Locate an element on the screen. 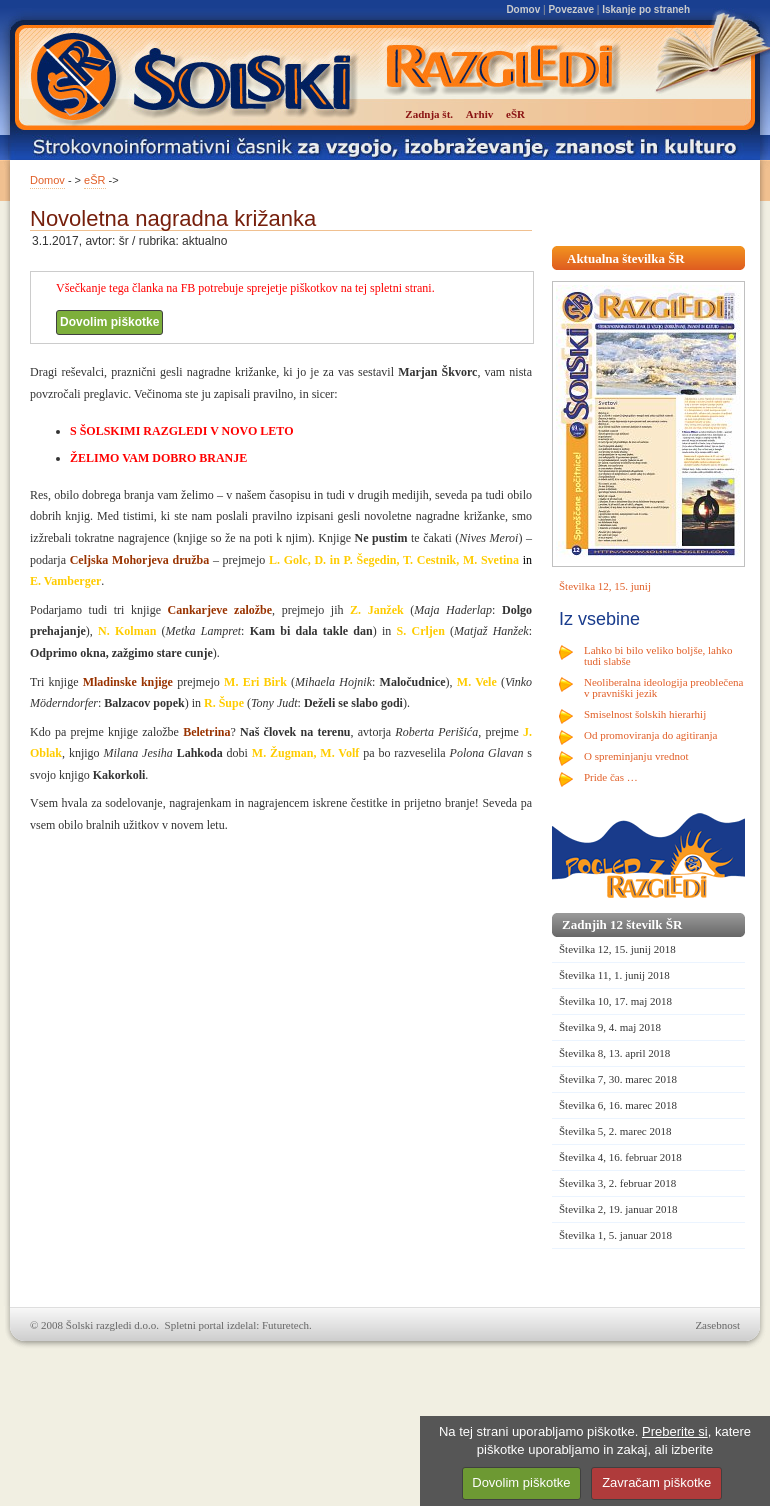  Zadnja št. is located at coordinates (429, 114).